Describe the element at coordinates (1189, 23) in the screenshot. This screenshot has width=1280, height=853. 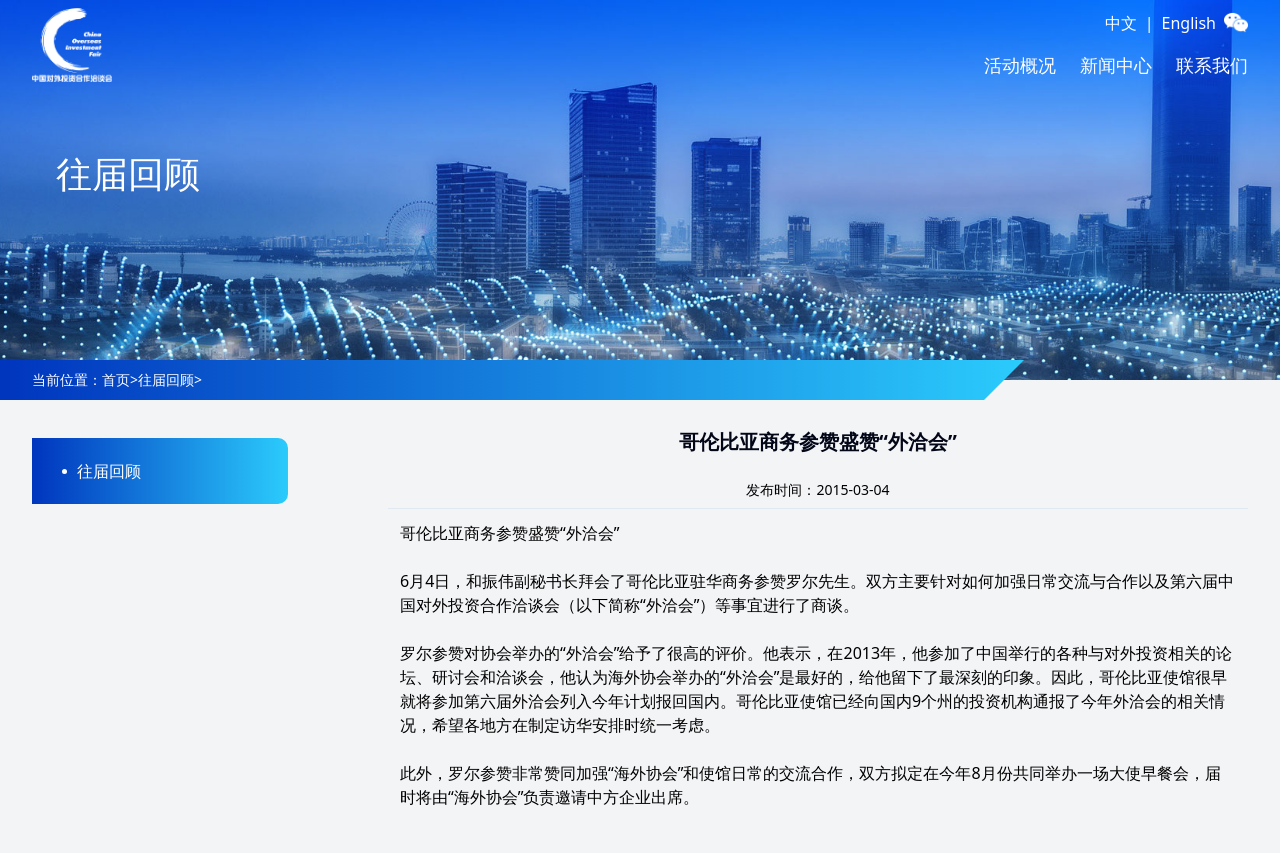
I see `English` at that location.